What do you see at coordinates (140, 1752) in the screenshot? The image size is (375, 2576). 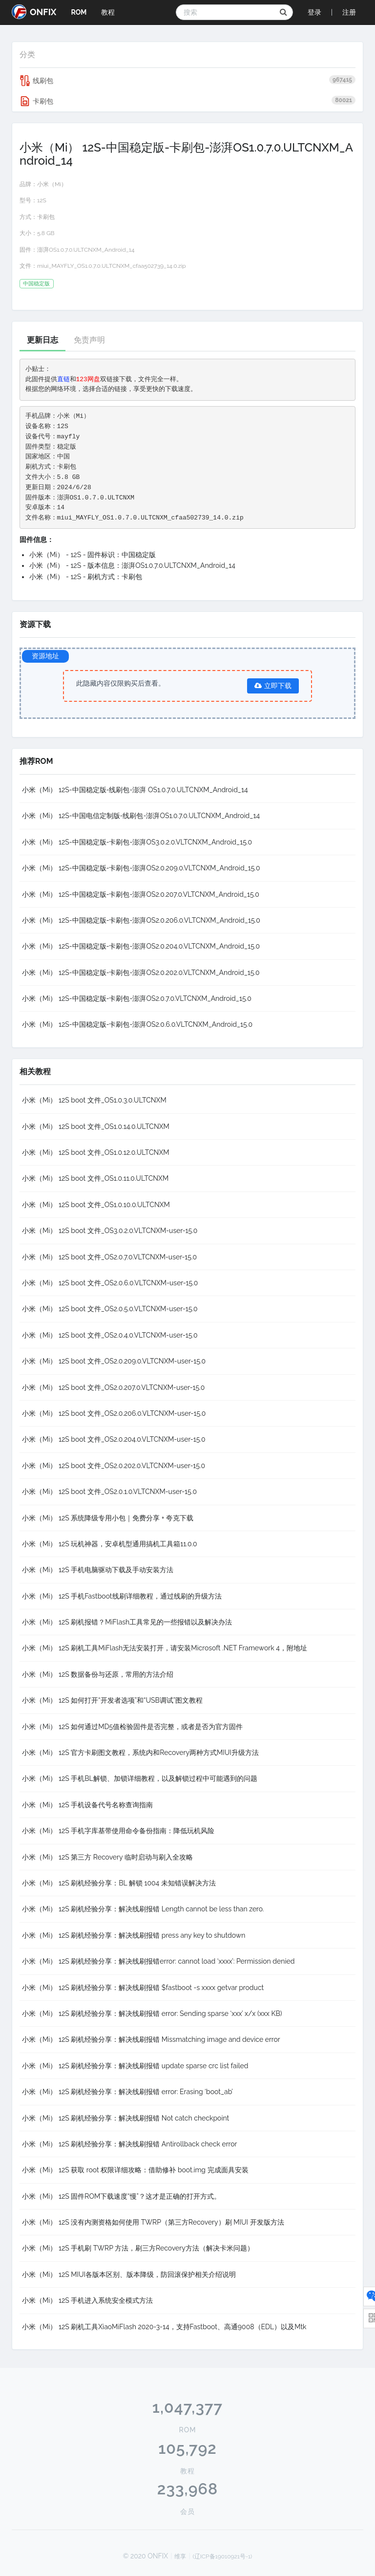 I see `小米（Mi） 12S 官方卡刷图文教程，系统内和Recovery两种方式MIUI升级方法` at bounding box center [140, 1752].